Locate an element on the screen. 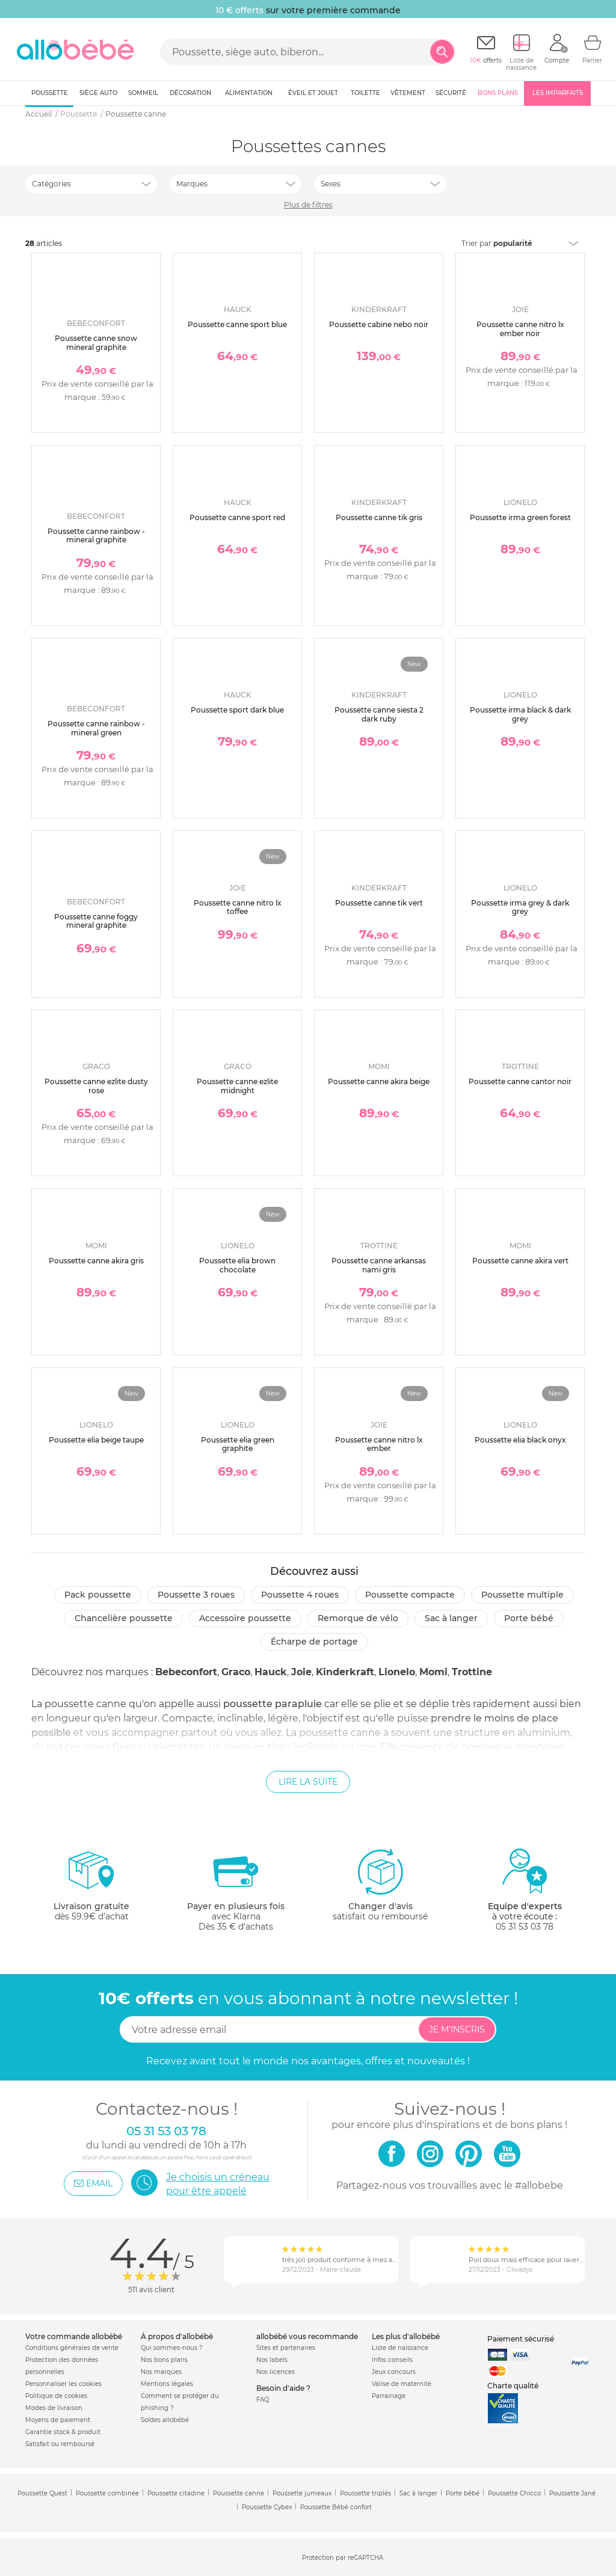 The height and width of the screenshot is (2576, 616). Protection par reCAPTCHA is located at coordinates (342, 2558).